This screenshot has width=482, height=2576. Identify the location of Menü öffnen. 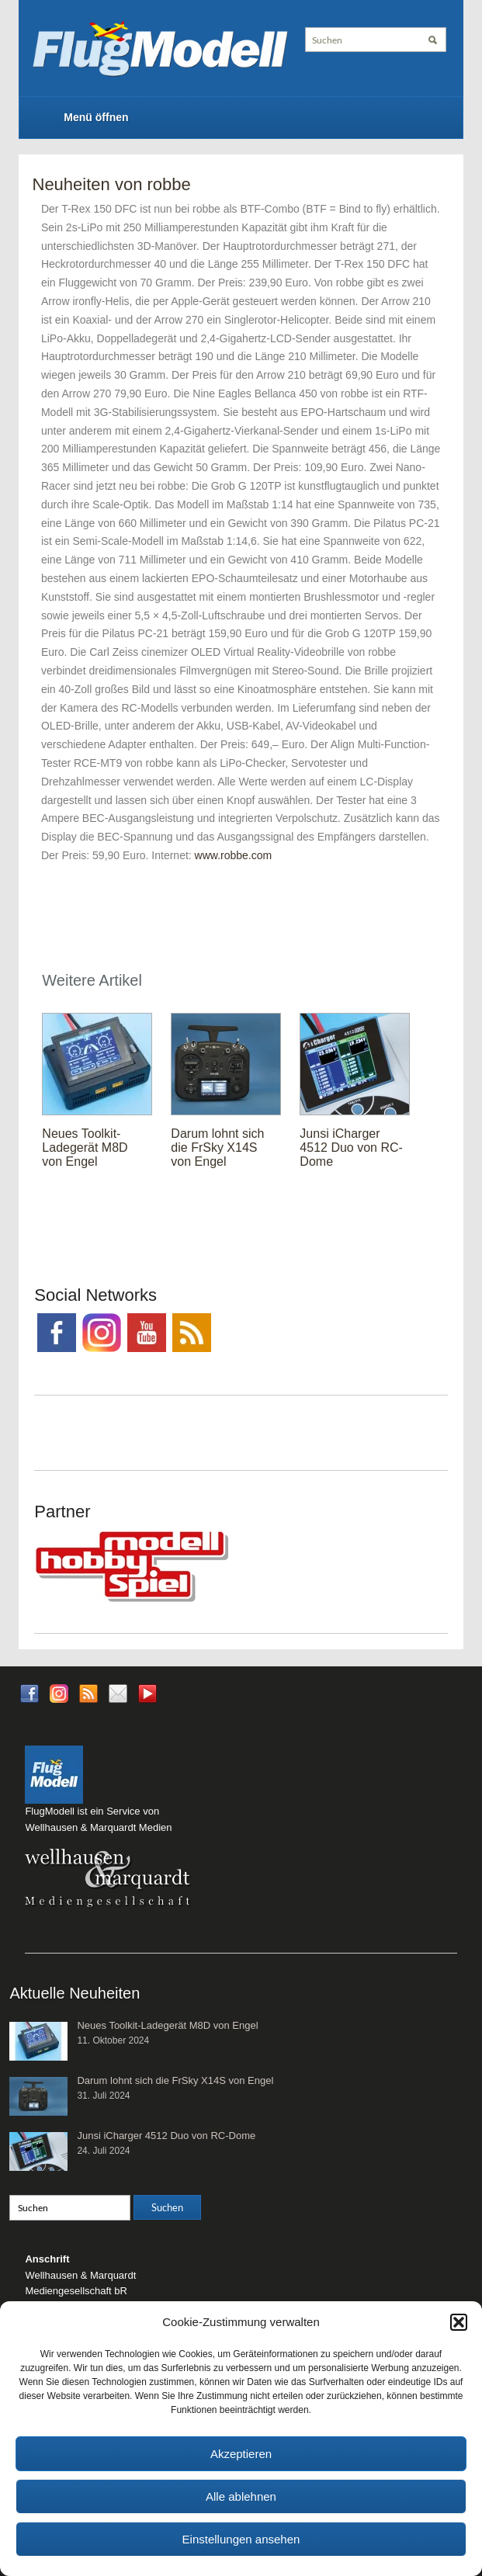
(96, 117).